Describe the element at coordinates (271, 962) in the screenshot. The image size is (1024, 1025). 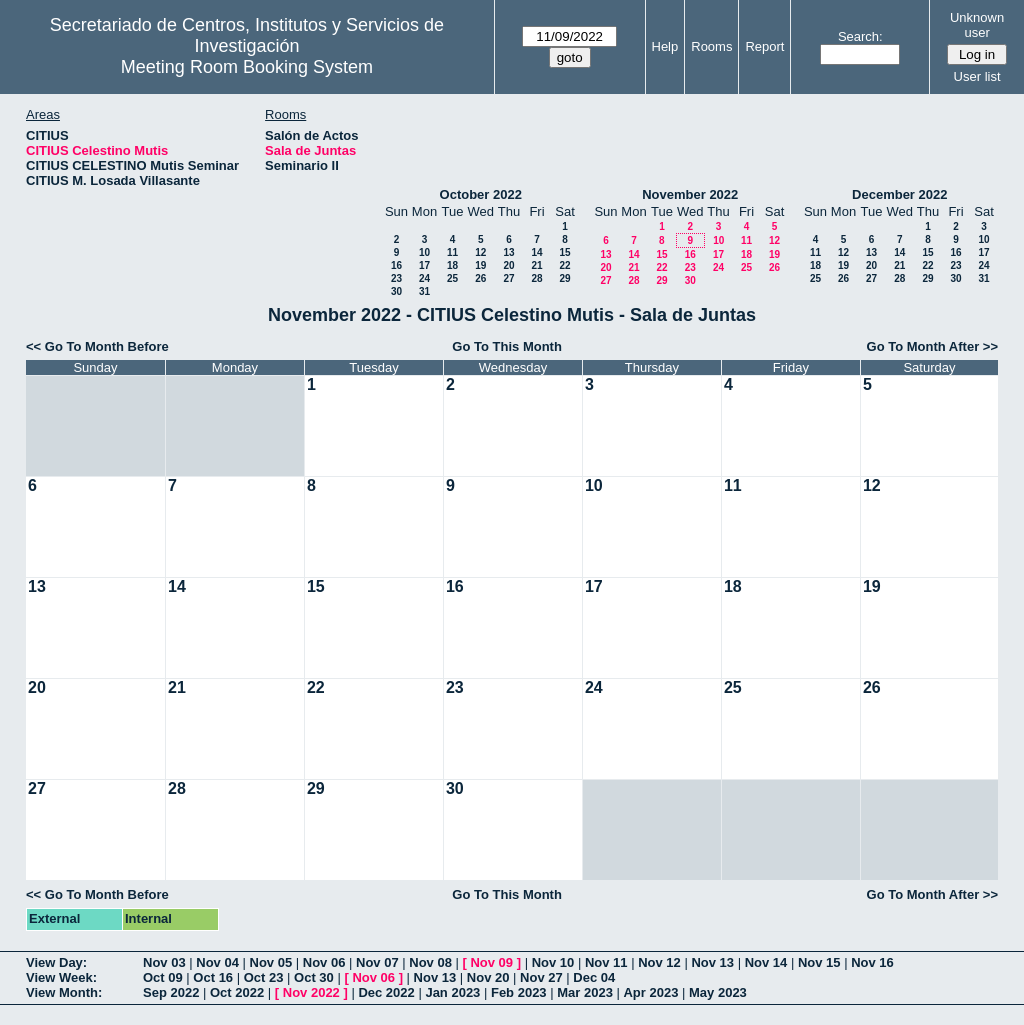
I see `Nov 05` at that location.